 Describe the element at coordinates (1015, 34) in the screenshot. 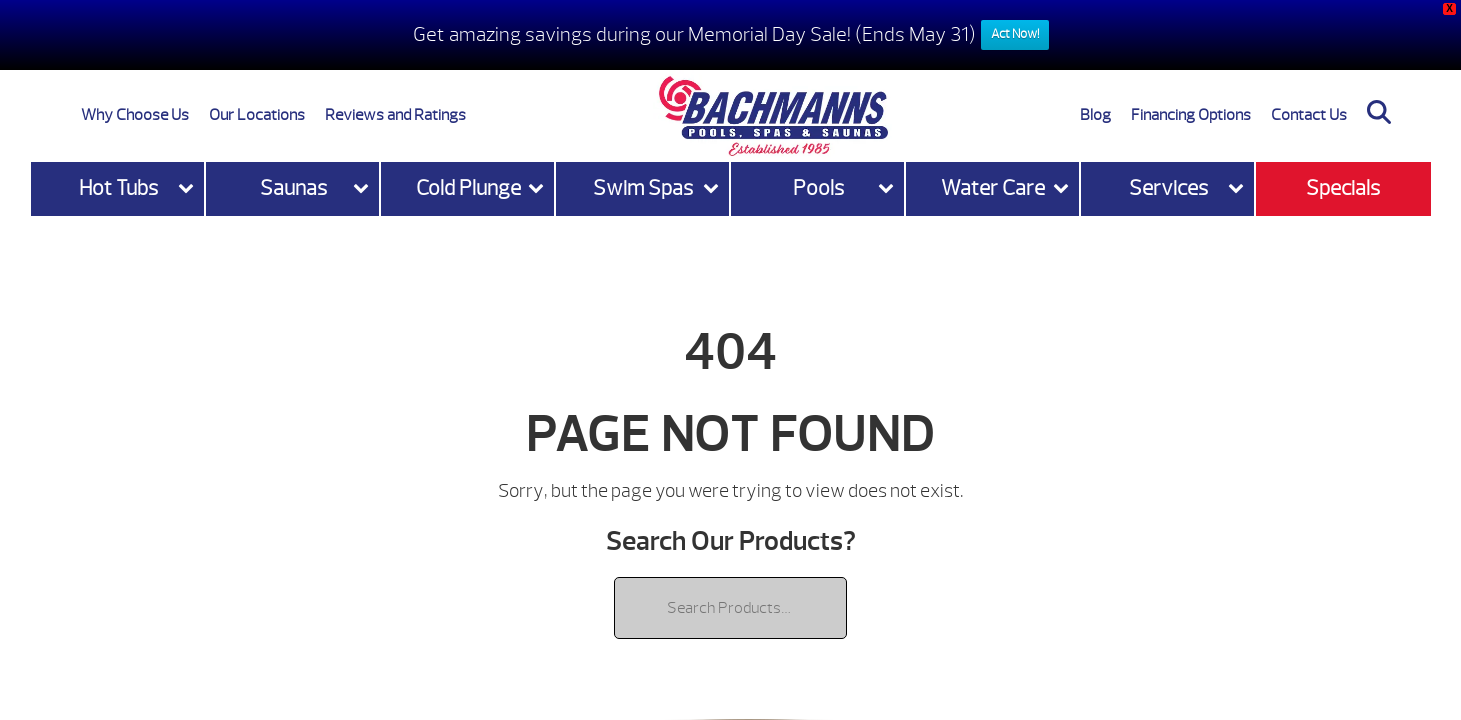

I see `Act Now!` at that location.